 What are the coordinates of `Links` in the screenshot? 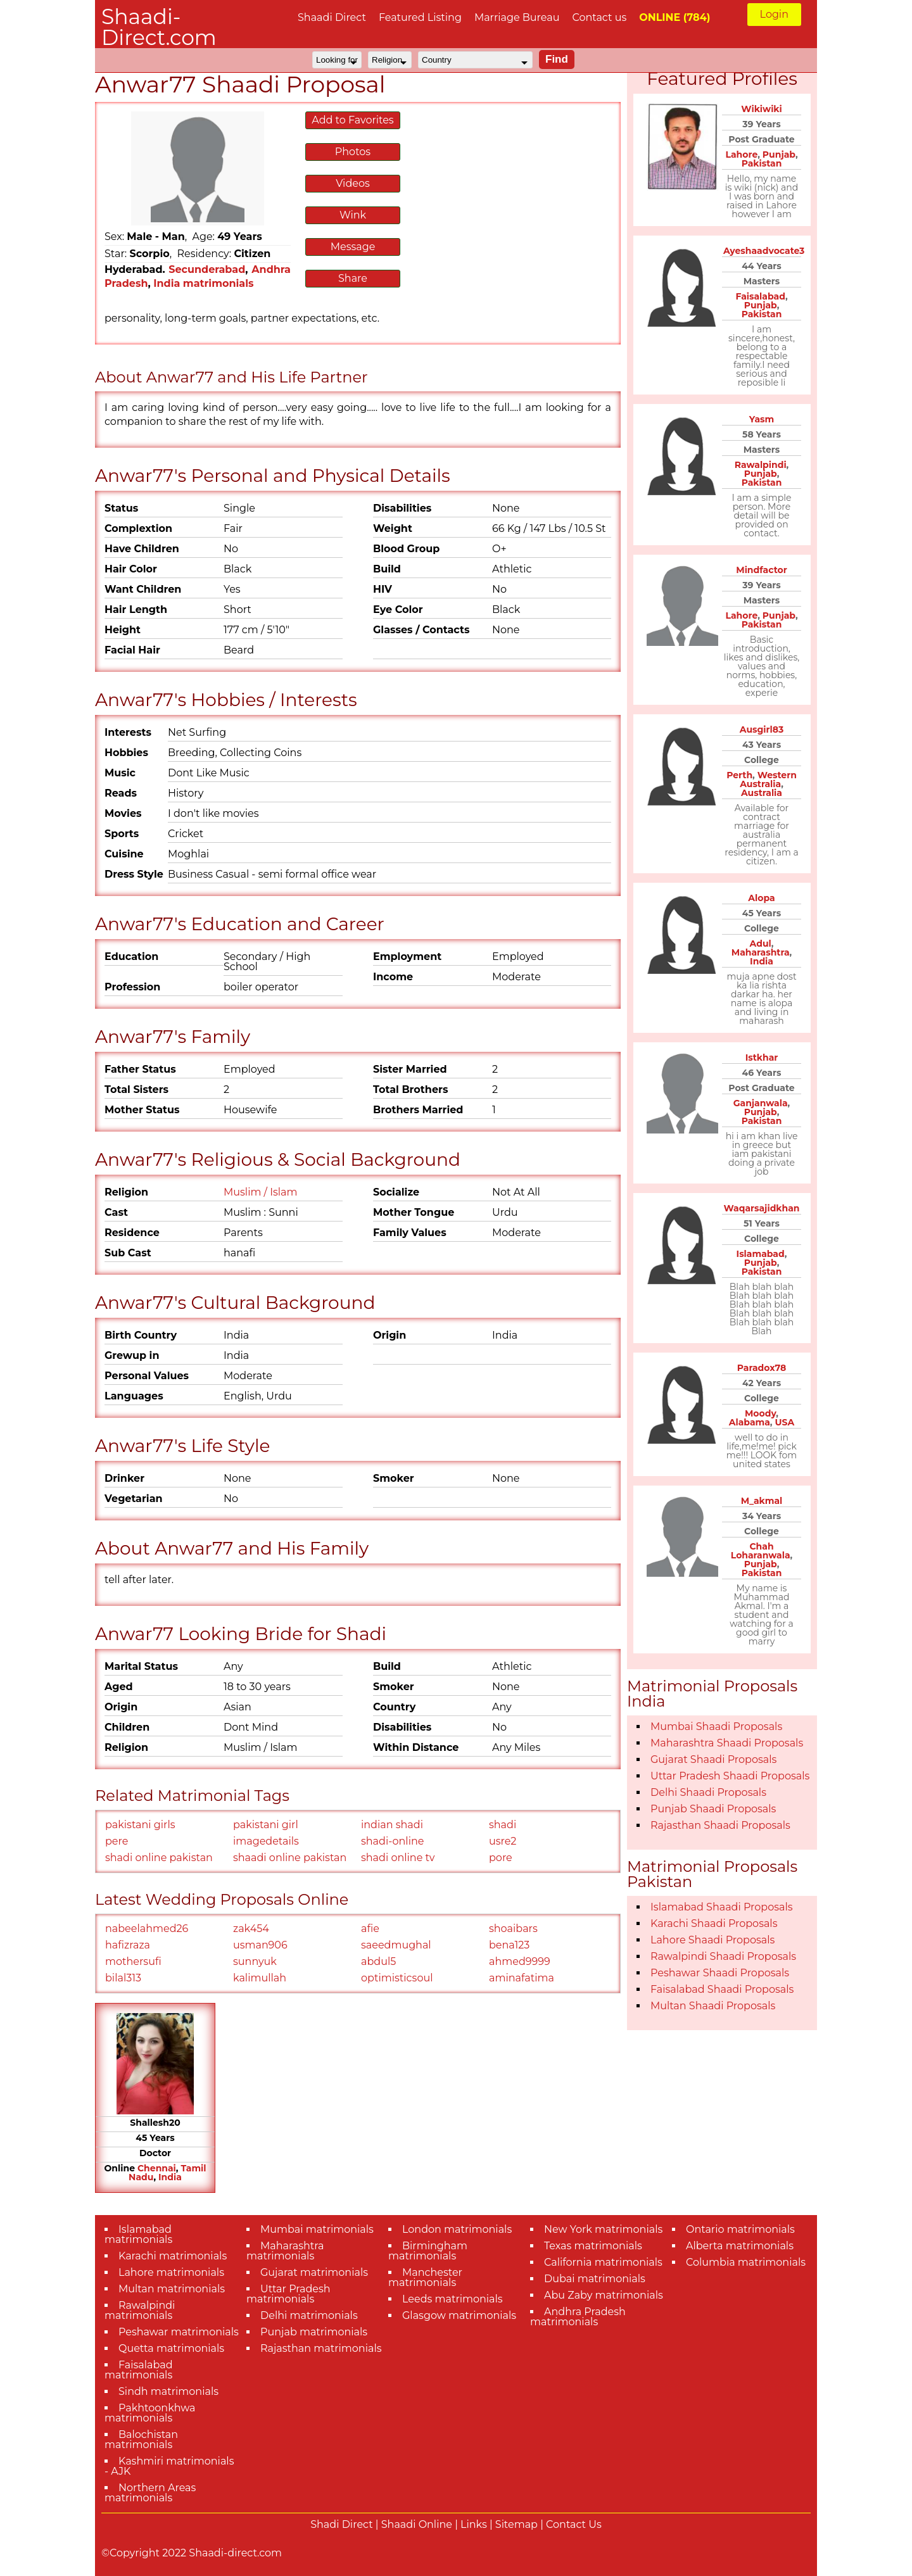 It's located at (473, 2524).